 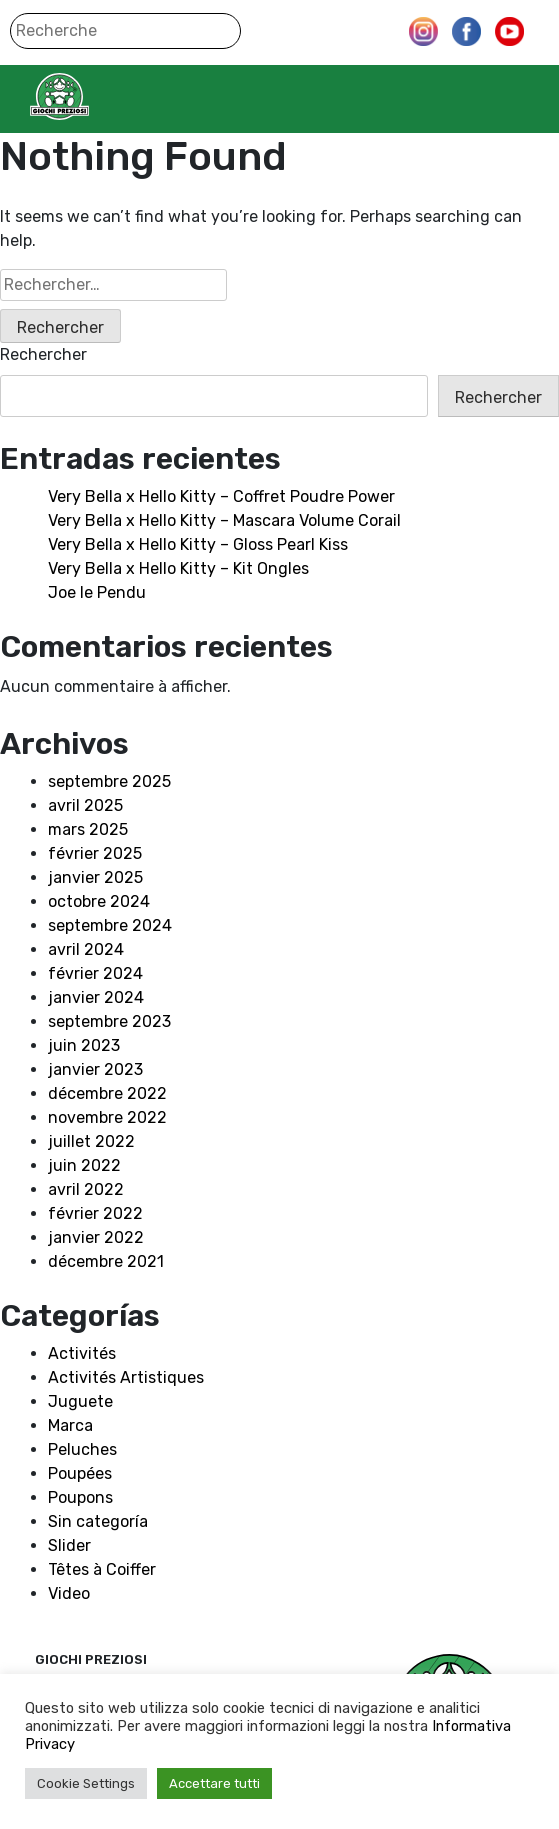 What do you see at coordinates (214, 1783) in the screenshot?
I see `Accettare tutti [button]` at bounding box center [214, 1783].